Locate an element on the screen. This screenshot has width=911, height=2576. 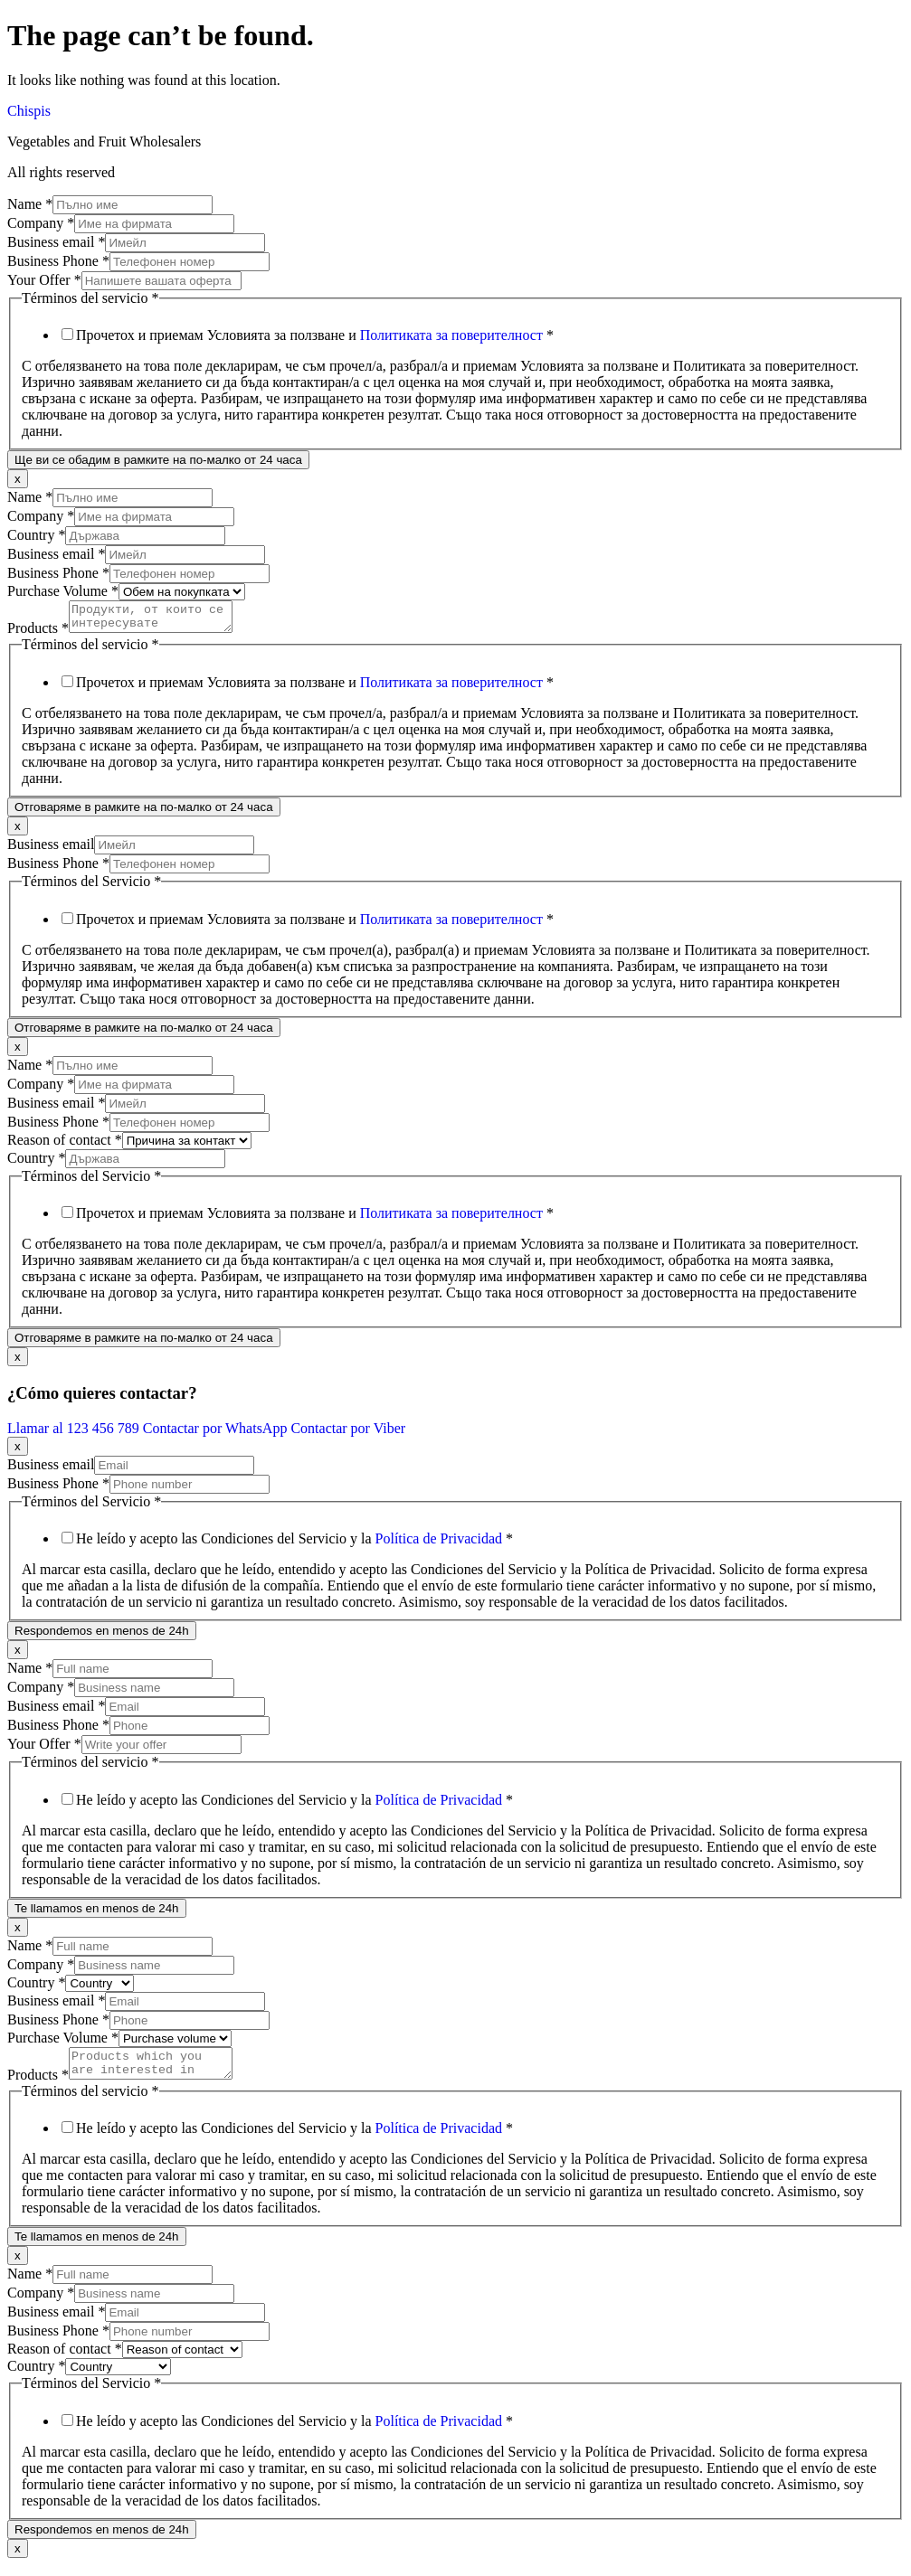
Отговаряме в рамките на по-малко от 24 часа is located at coordinates (143, 812).